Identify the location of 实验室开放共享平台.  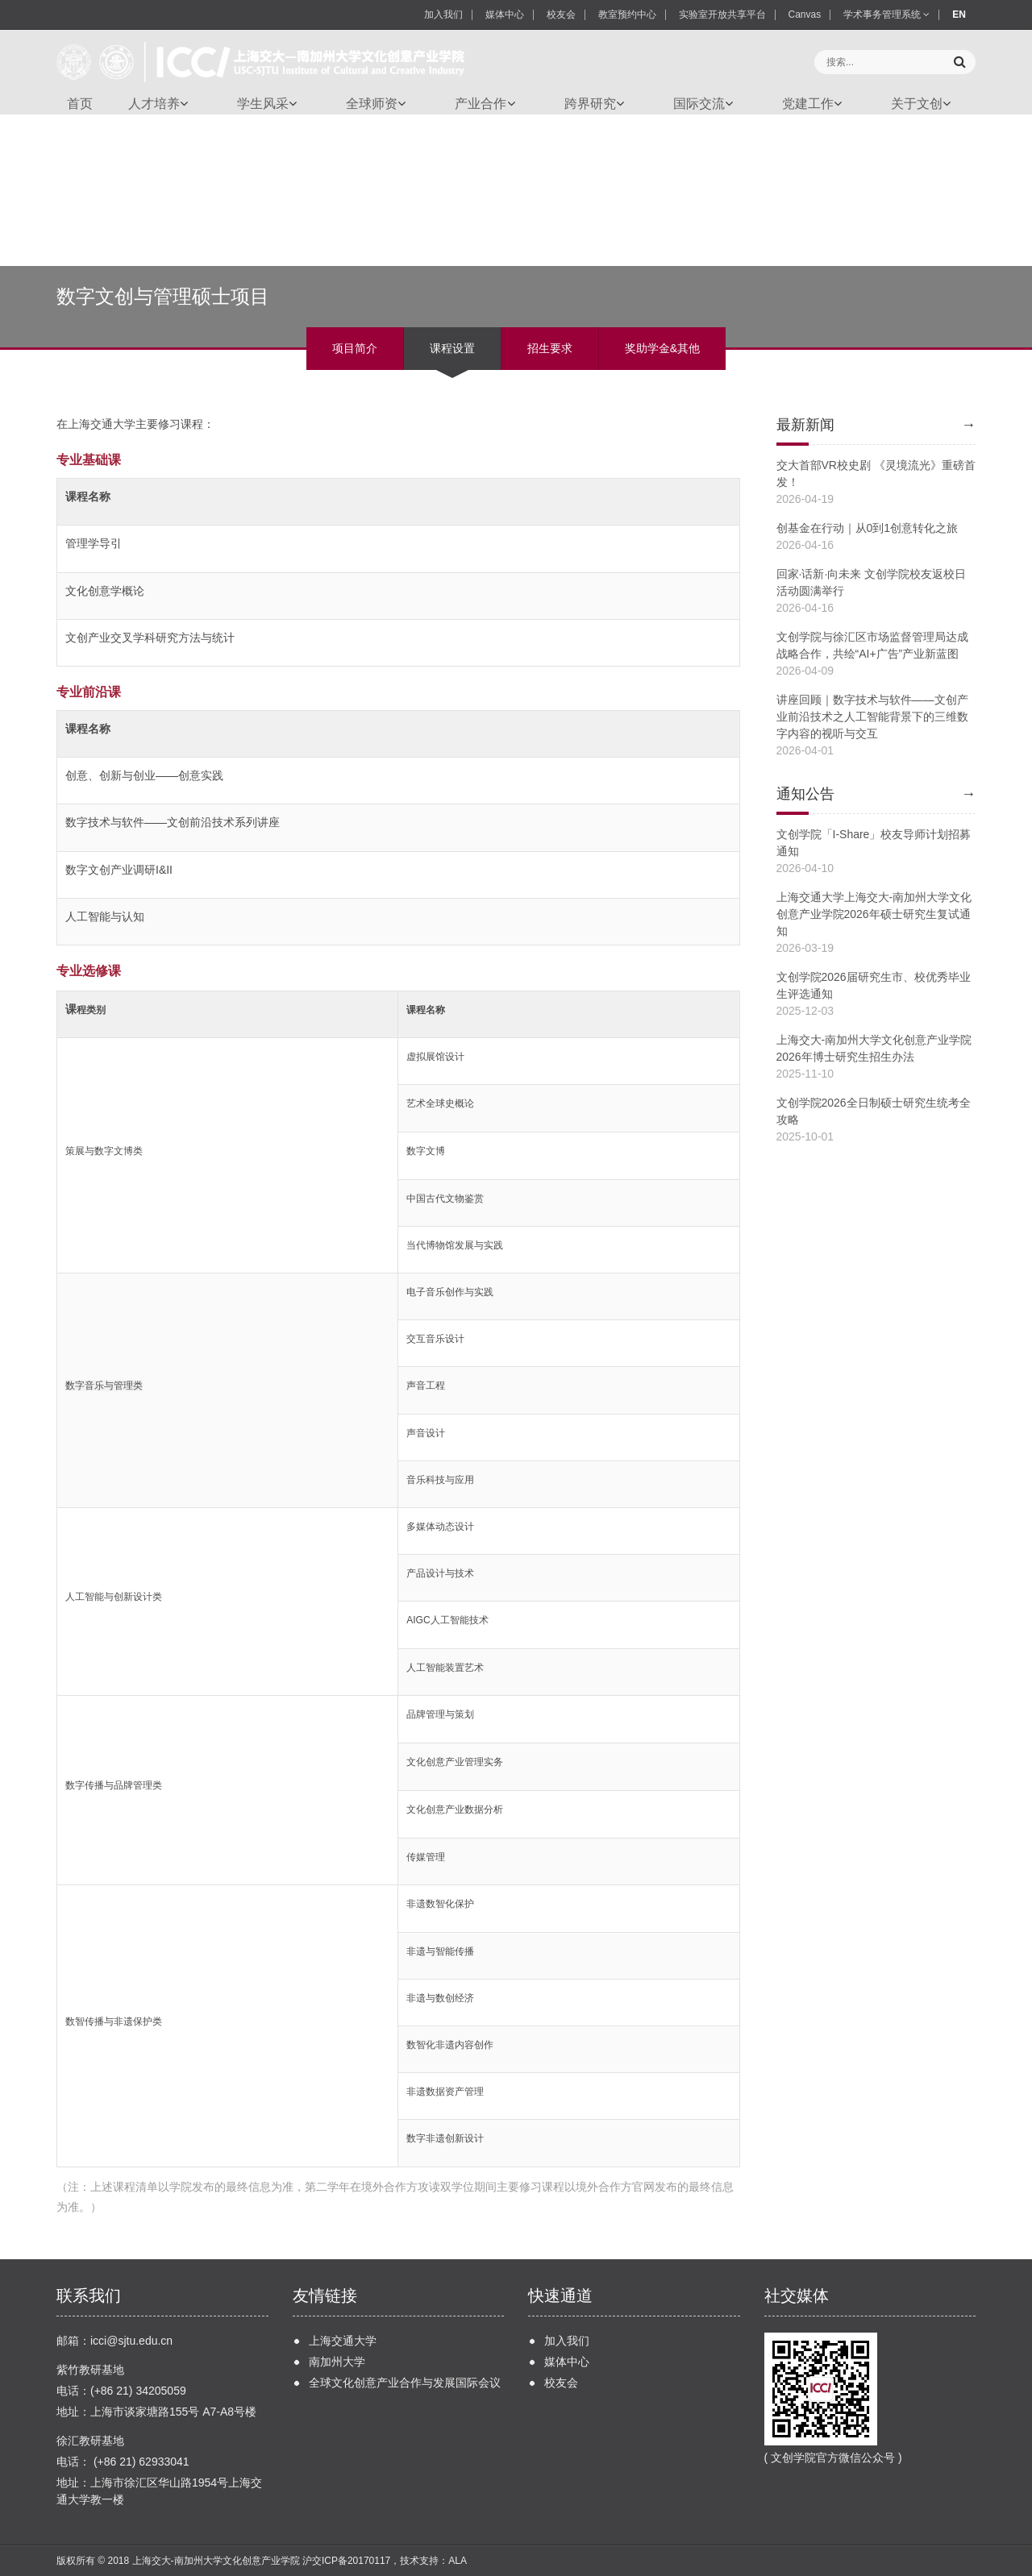
(722, 14).